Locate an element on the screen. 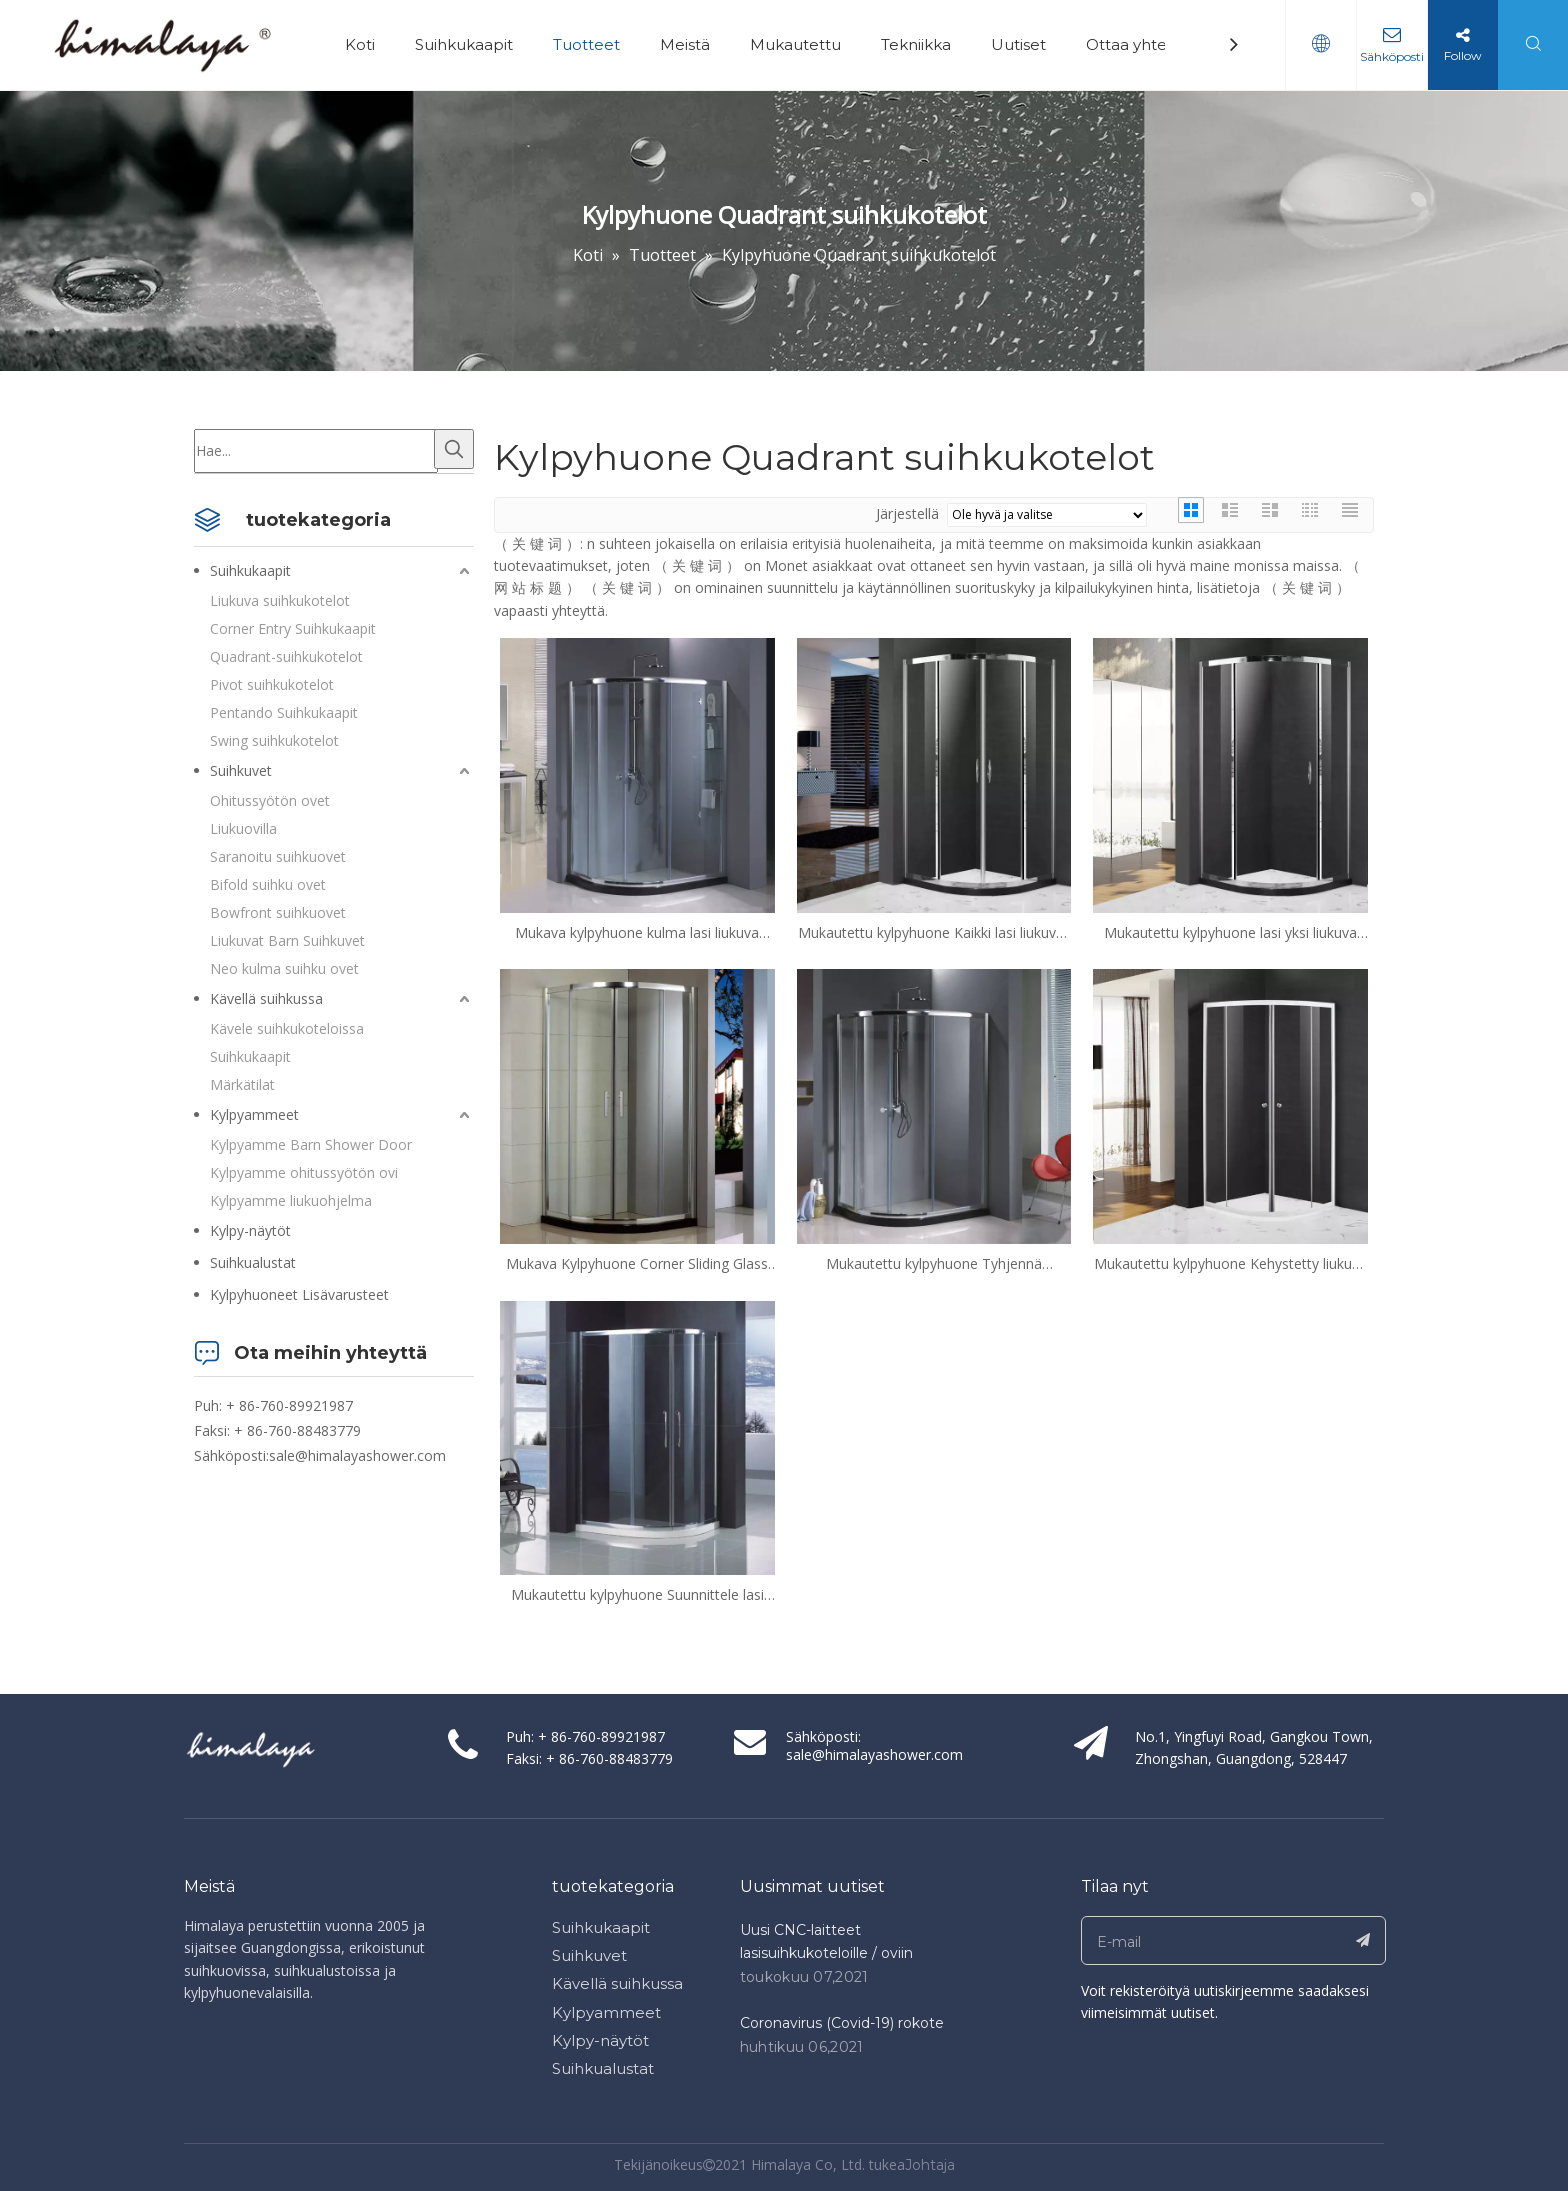  Kylpyamme liukuohjelma is located at coordinates (291, 1200).